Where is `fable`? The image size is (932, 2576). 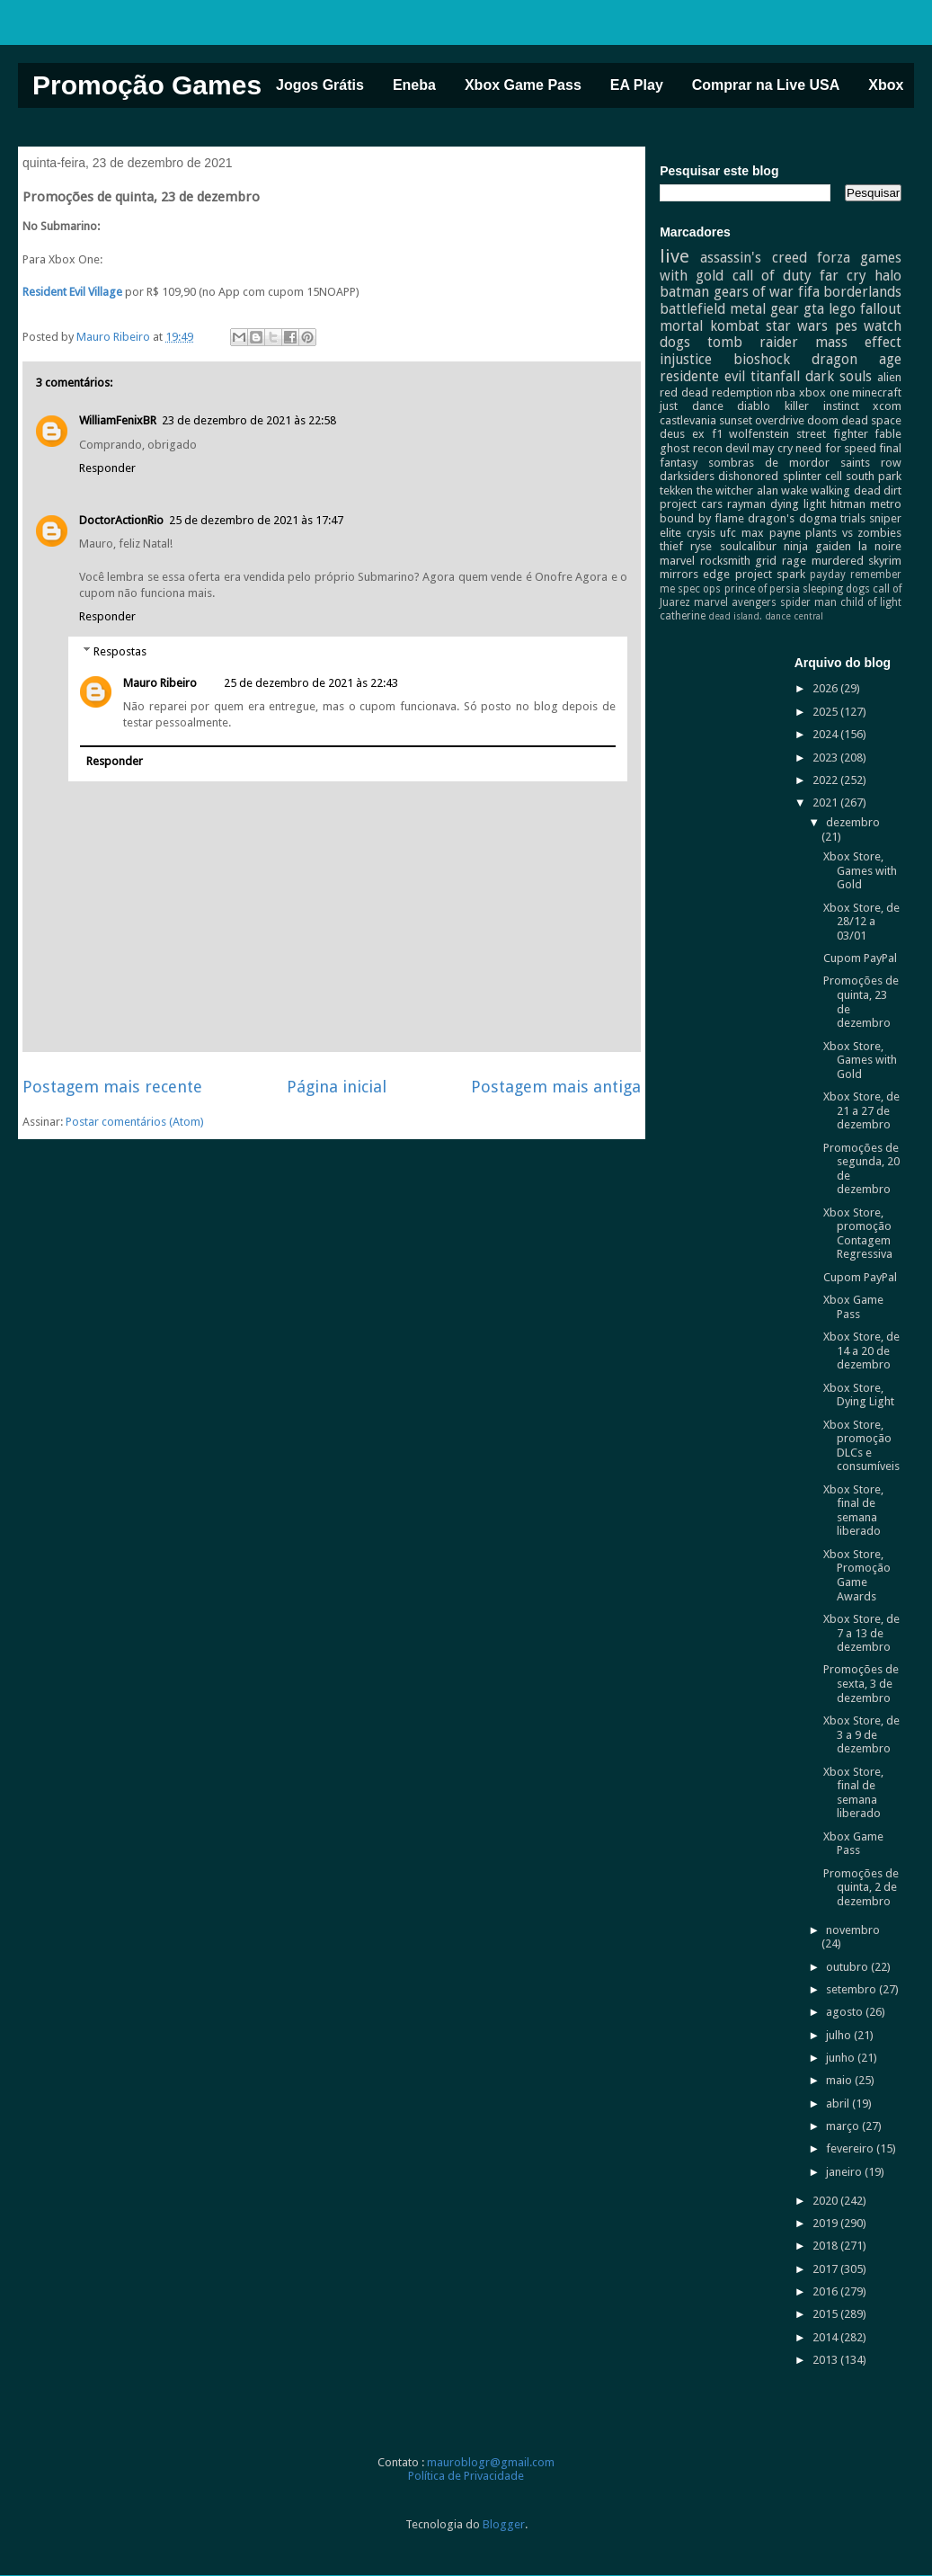 fable is located at coordinates (887, 434).